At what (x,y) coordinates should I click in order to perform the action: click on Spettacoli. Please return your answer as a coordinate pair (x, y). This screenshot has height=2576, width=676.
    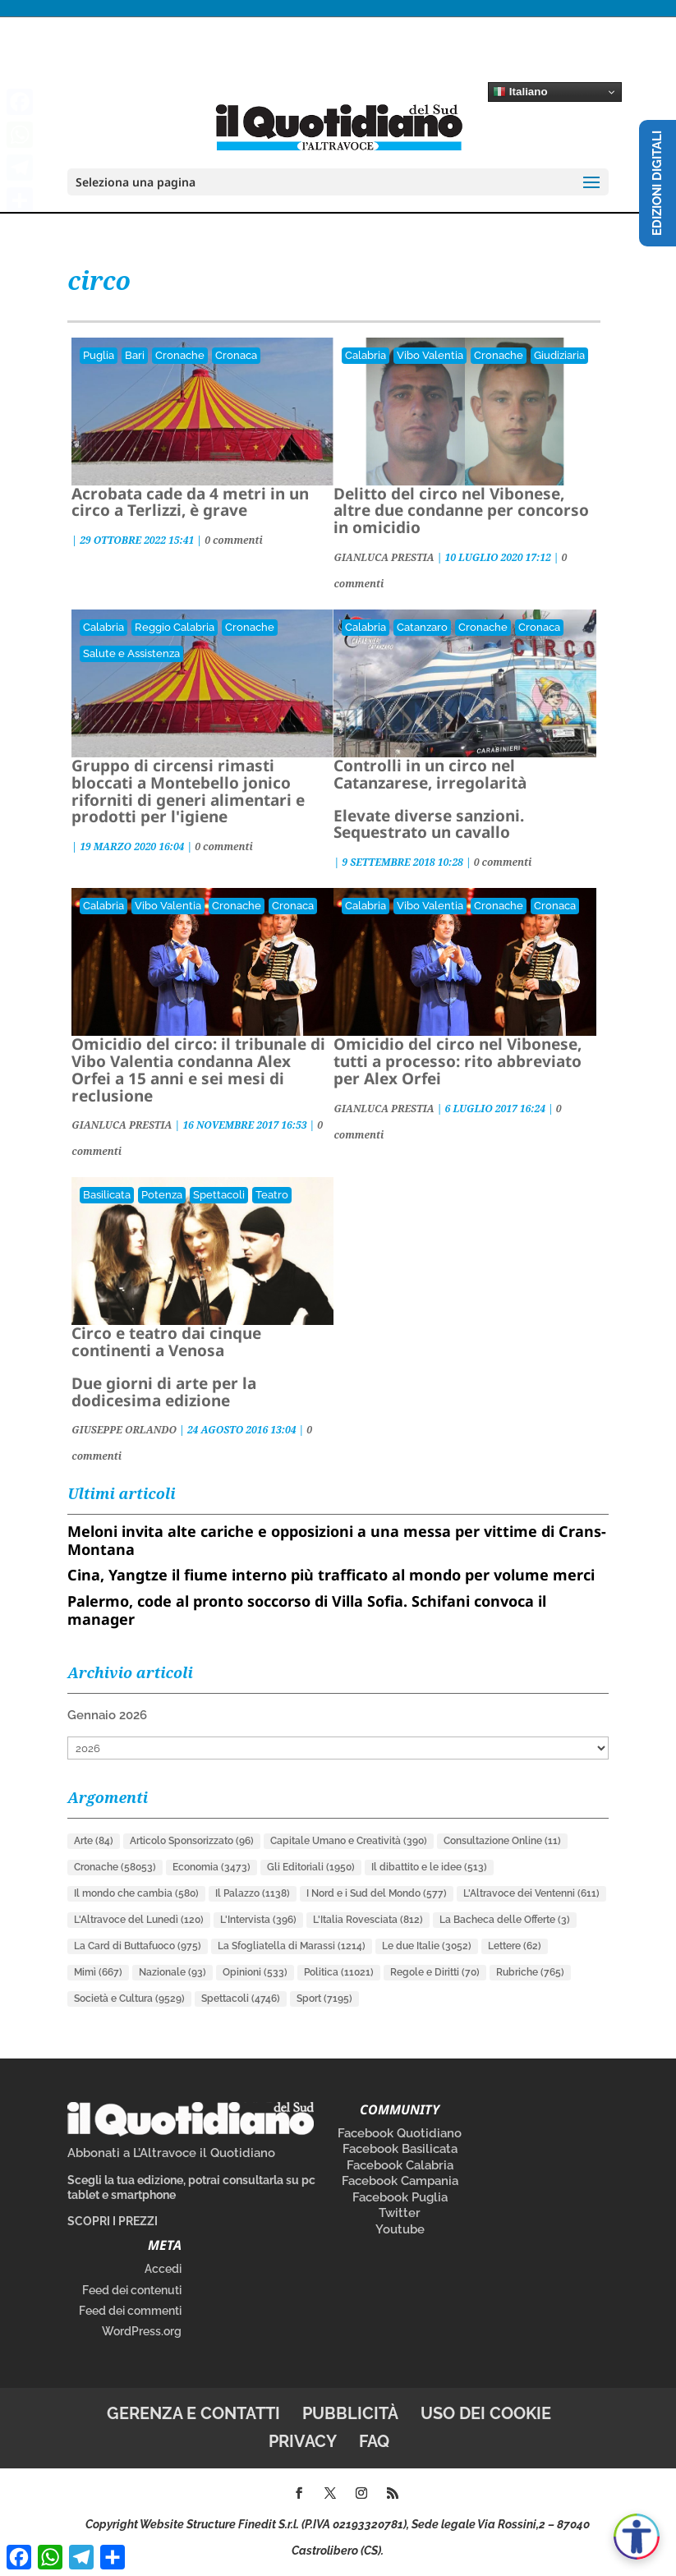
    Looking at the image, I should click on (219, 1195).